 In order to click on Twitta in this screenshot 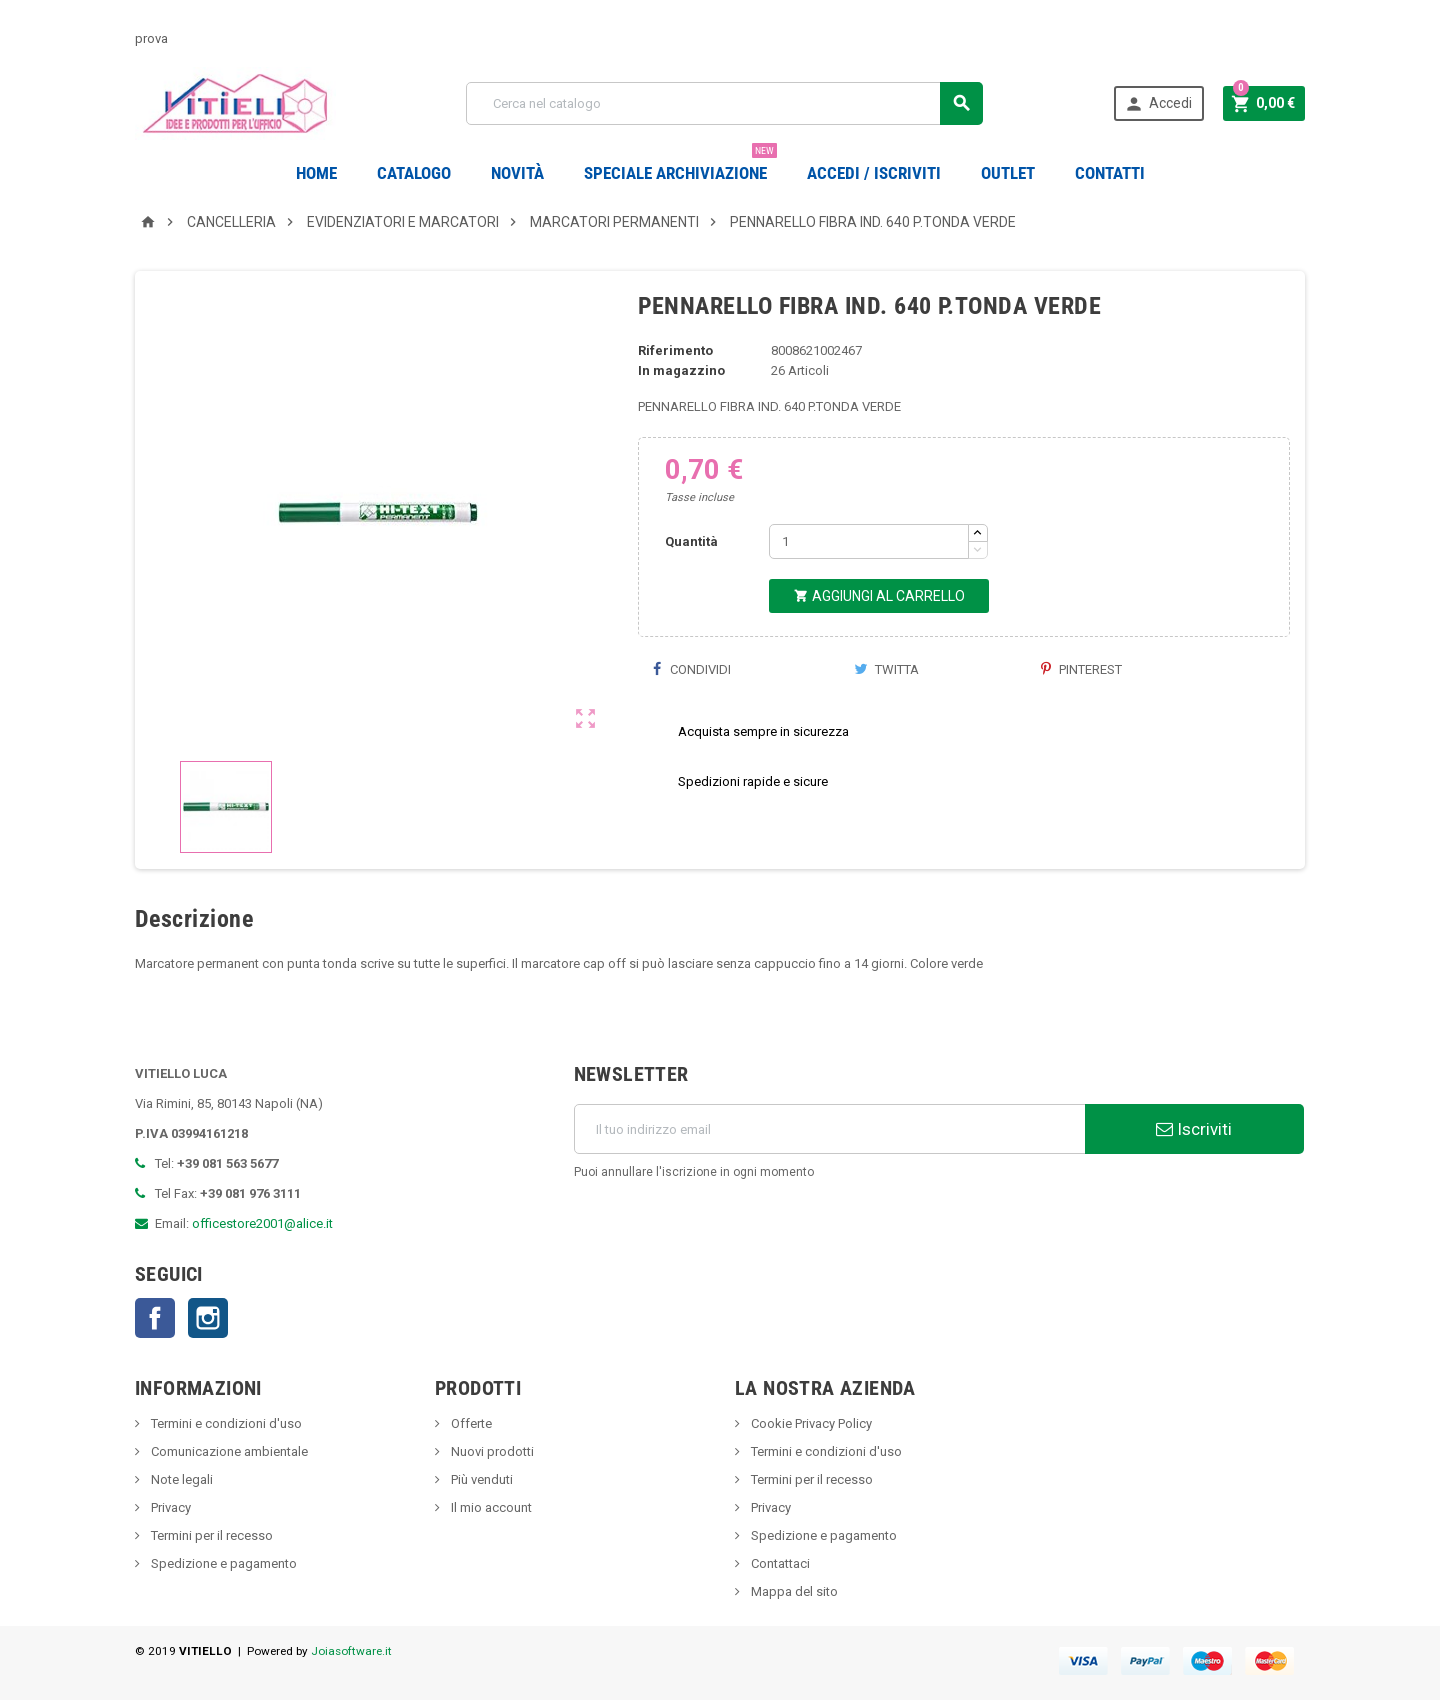, I will do `click(886, 669)`.